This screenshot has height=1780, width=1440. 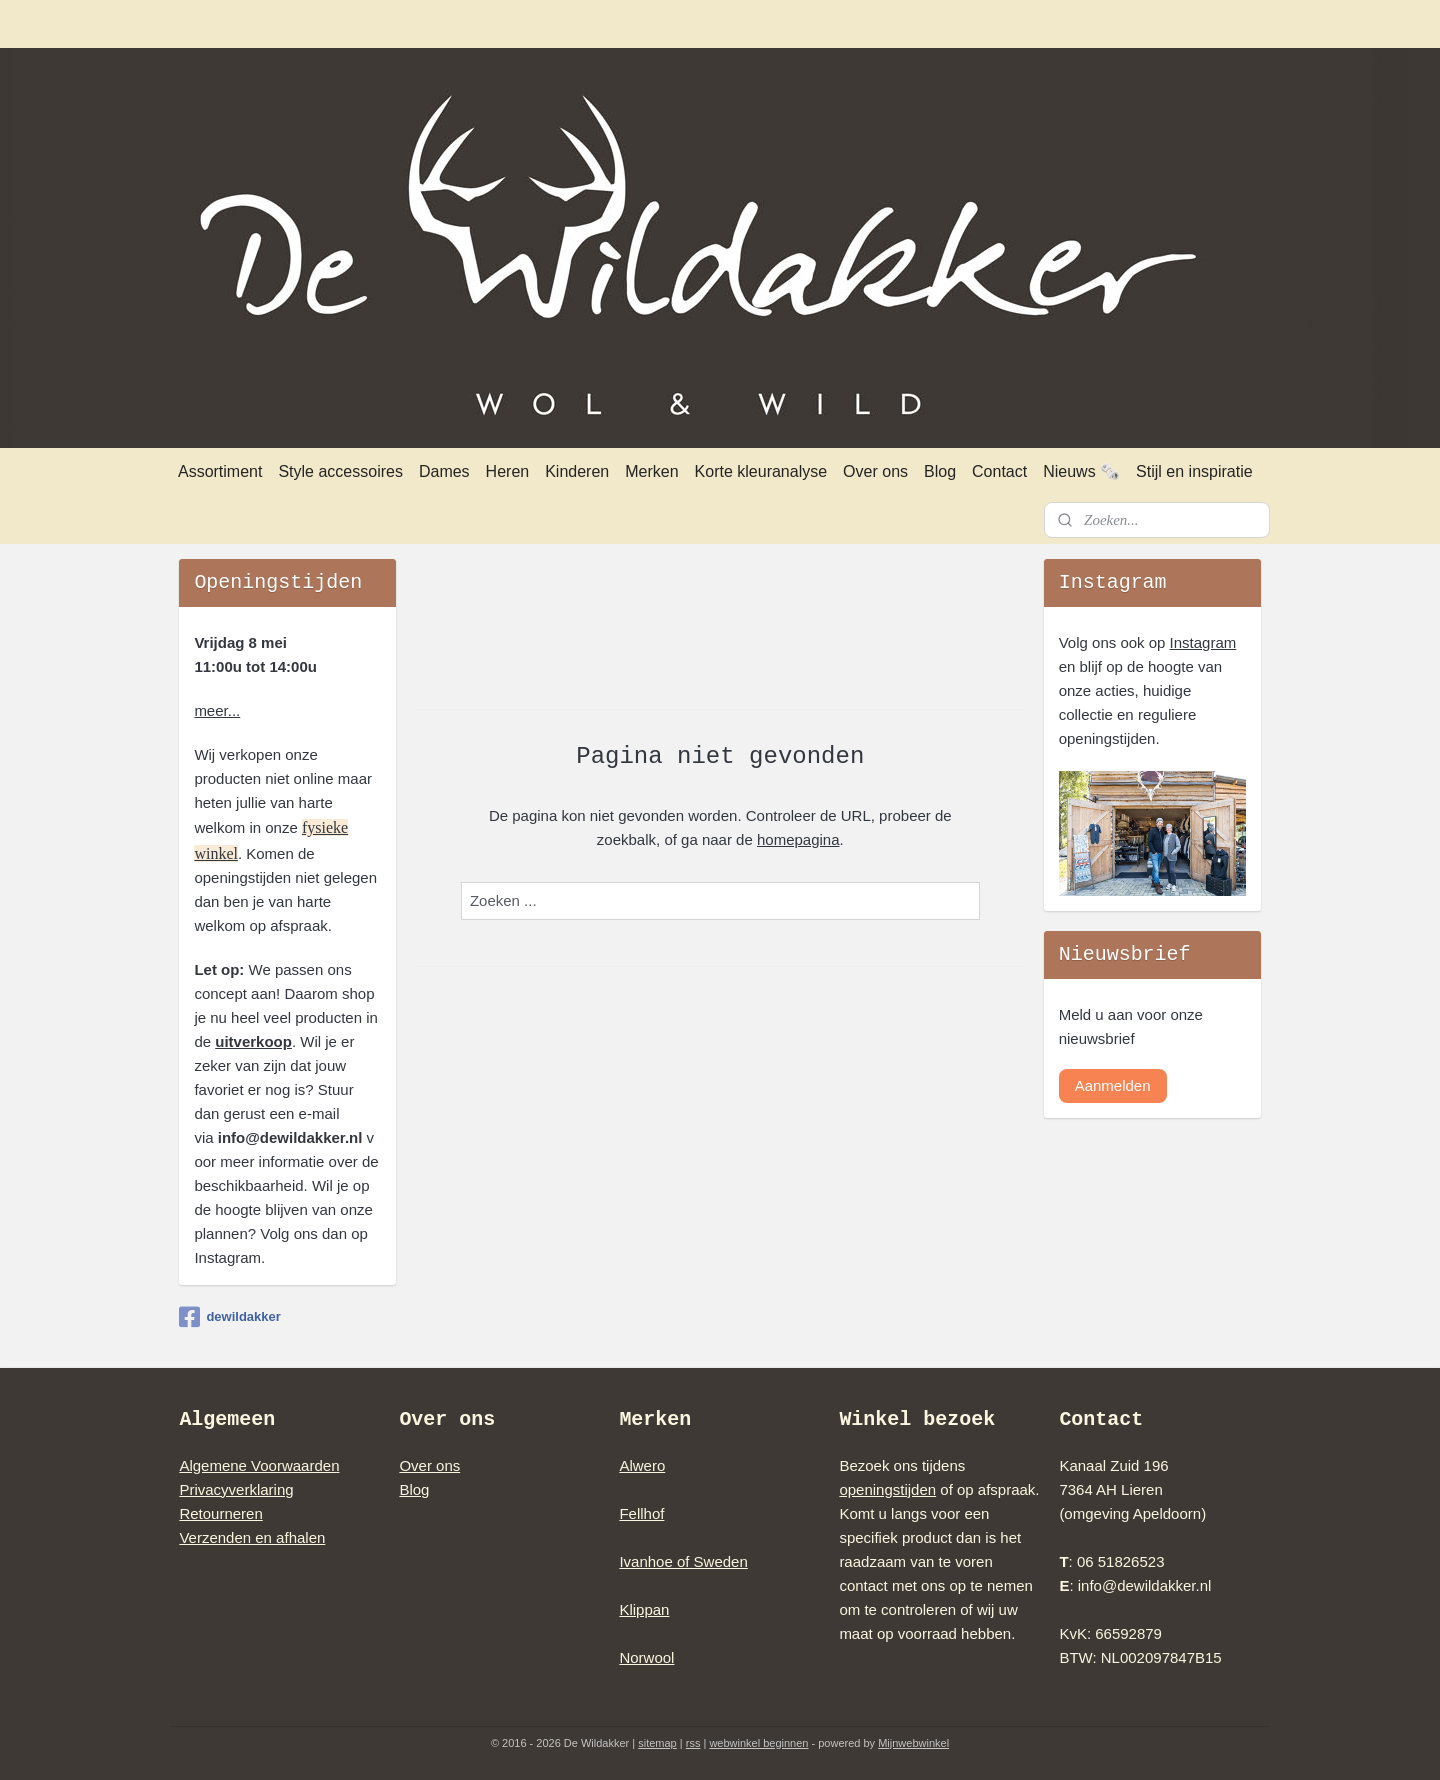 What do you see at coordinates (657, 1743) in the screenshot?
I see `sitemap` at bounding box center [657, 1743].